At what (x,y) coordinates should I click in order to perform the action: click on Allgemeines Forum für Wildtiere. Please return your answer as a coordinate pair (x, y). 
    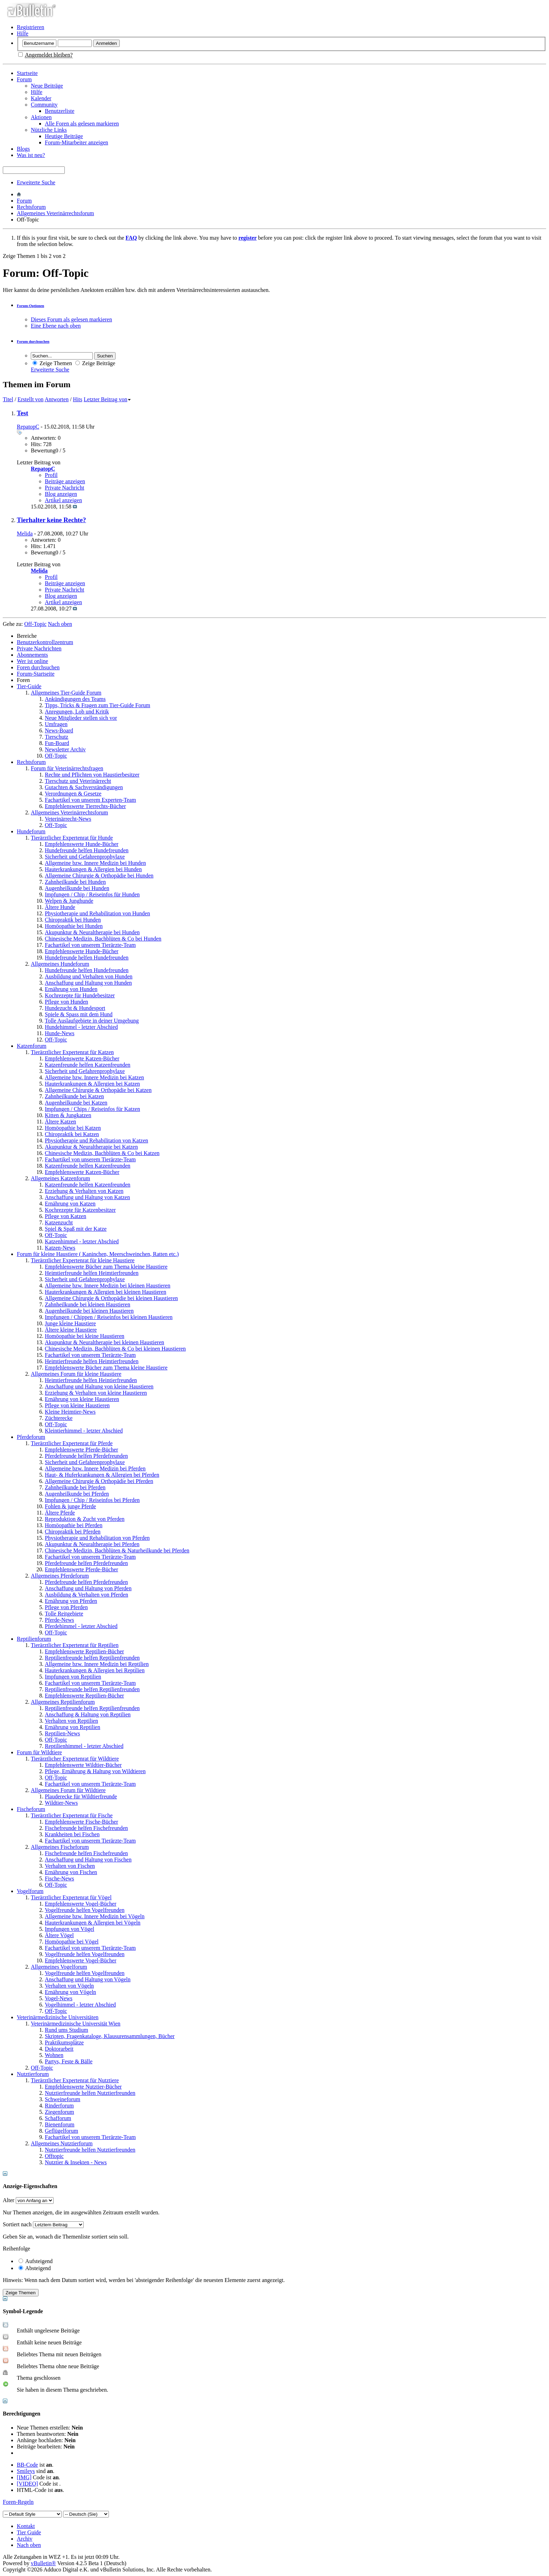
    Looking at the image, I should click on (68, 1790).